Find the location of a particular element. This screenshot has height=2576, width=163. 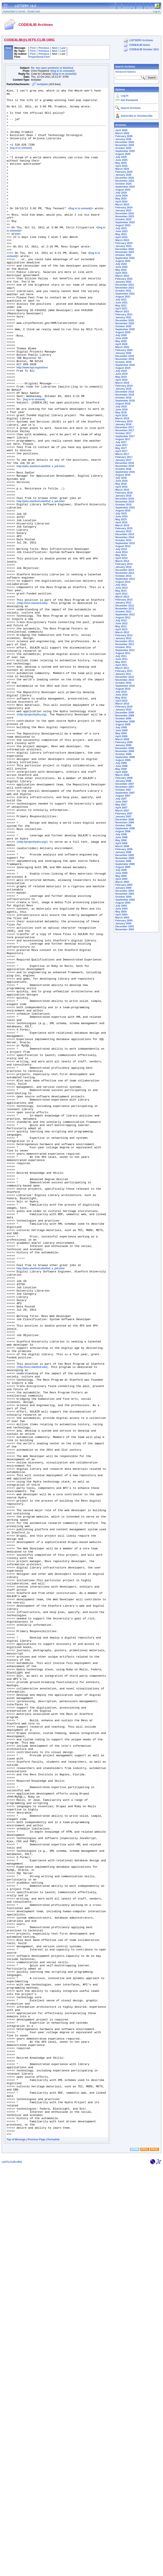

October 2011 is located at coordinates (123, 647).